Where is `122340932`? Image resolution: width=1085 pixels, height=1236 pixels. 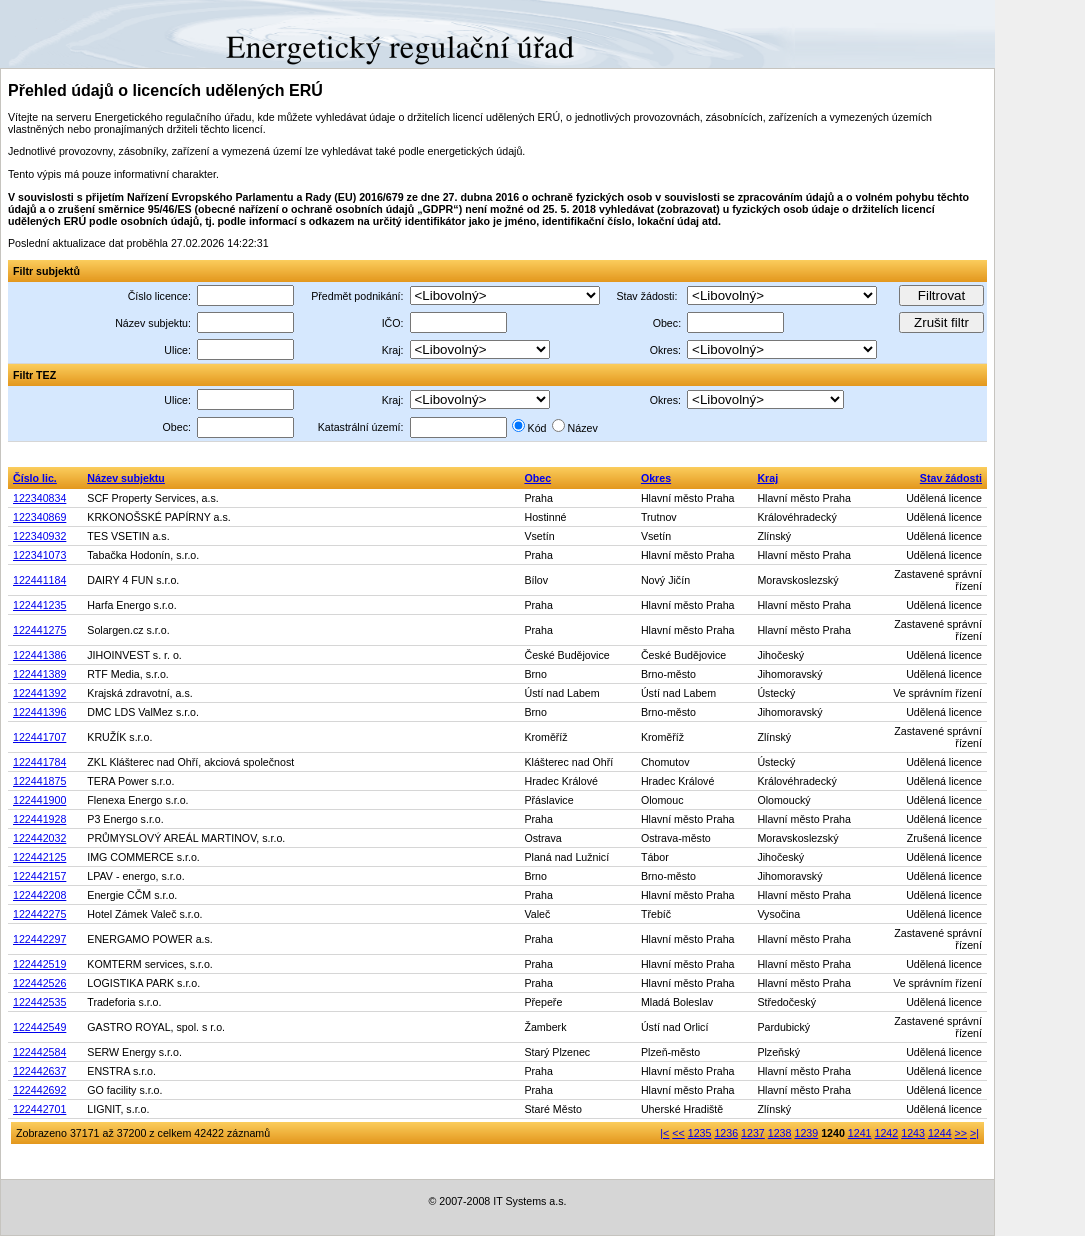
122340932 is located at coordinates (39, 536).